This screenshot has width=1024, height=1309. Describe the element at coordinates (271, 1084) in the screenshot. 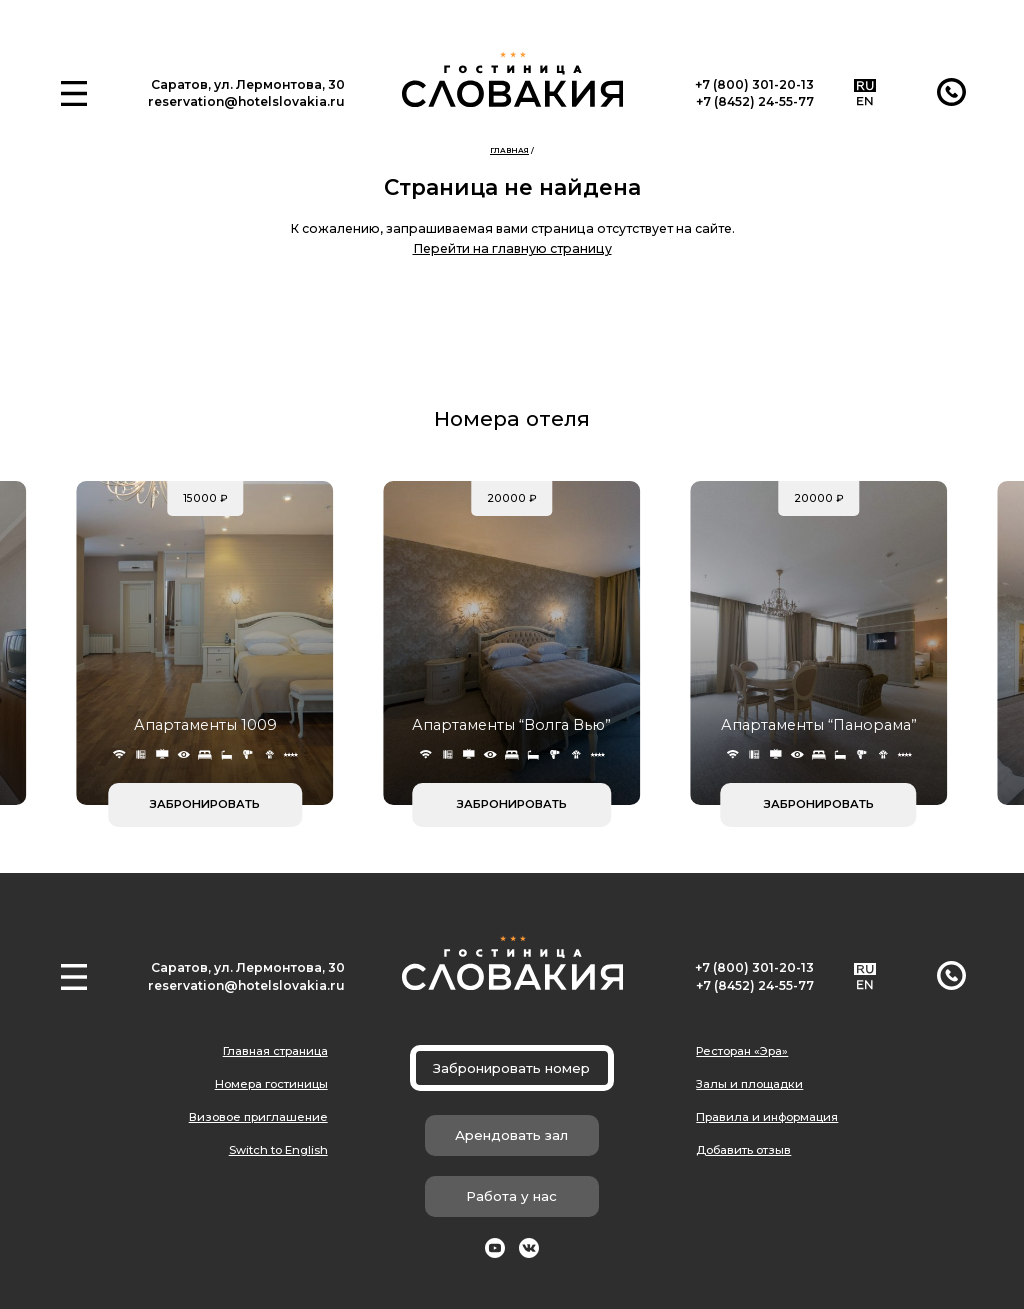

I see `Номера гостиницы` at that location.